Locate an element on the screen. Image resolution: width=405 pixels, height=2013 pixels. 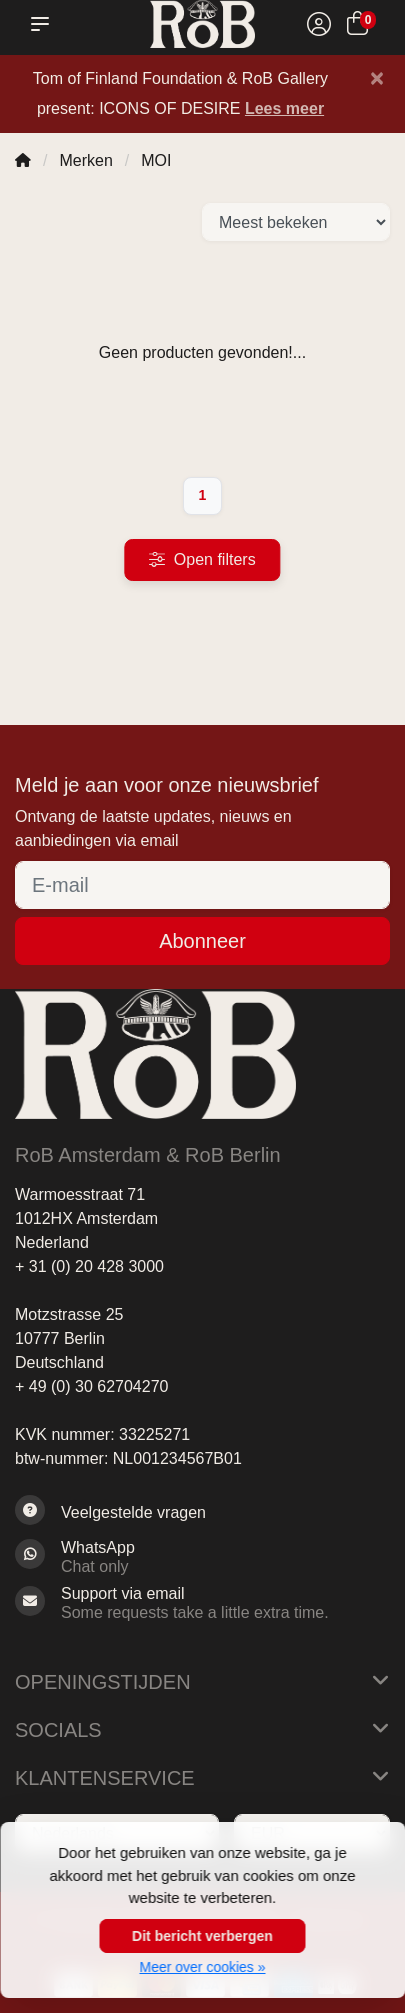
[Mijn account] is located at coordinates (319, 26).